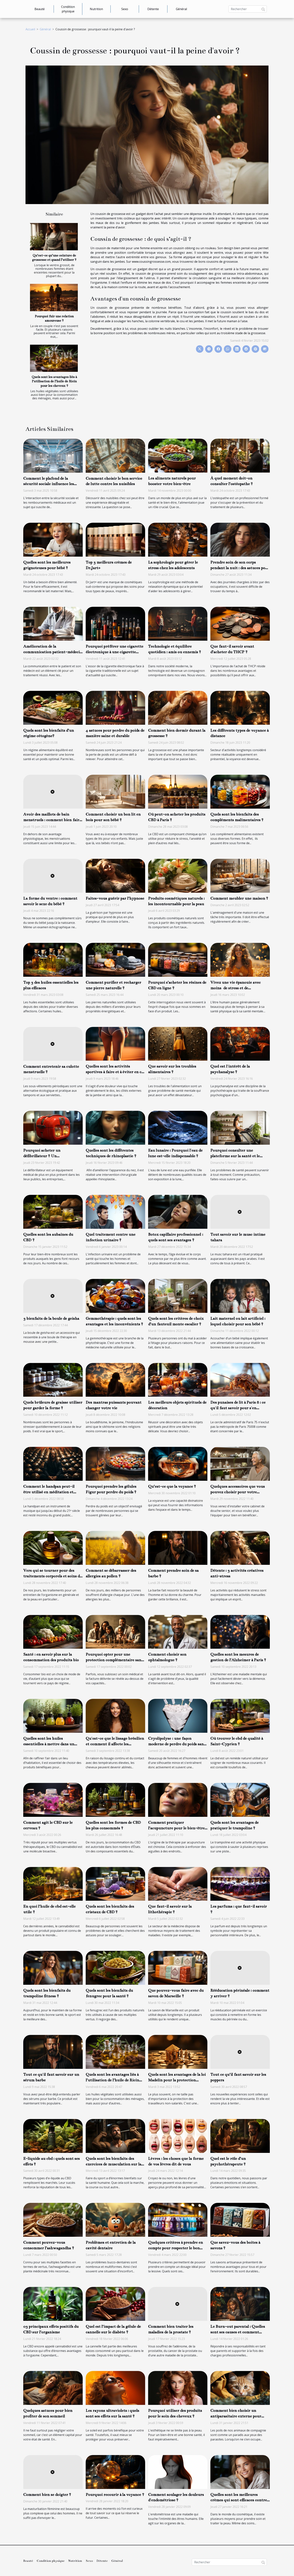  What do you see at coordinates (39, 9) in the screenshot?
I see `Beauté` at bounding box center [39, 9].